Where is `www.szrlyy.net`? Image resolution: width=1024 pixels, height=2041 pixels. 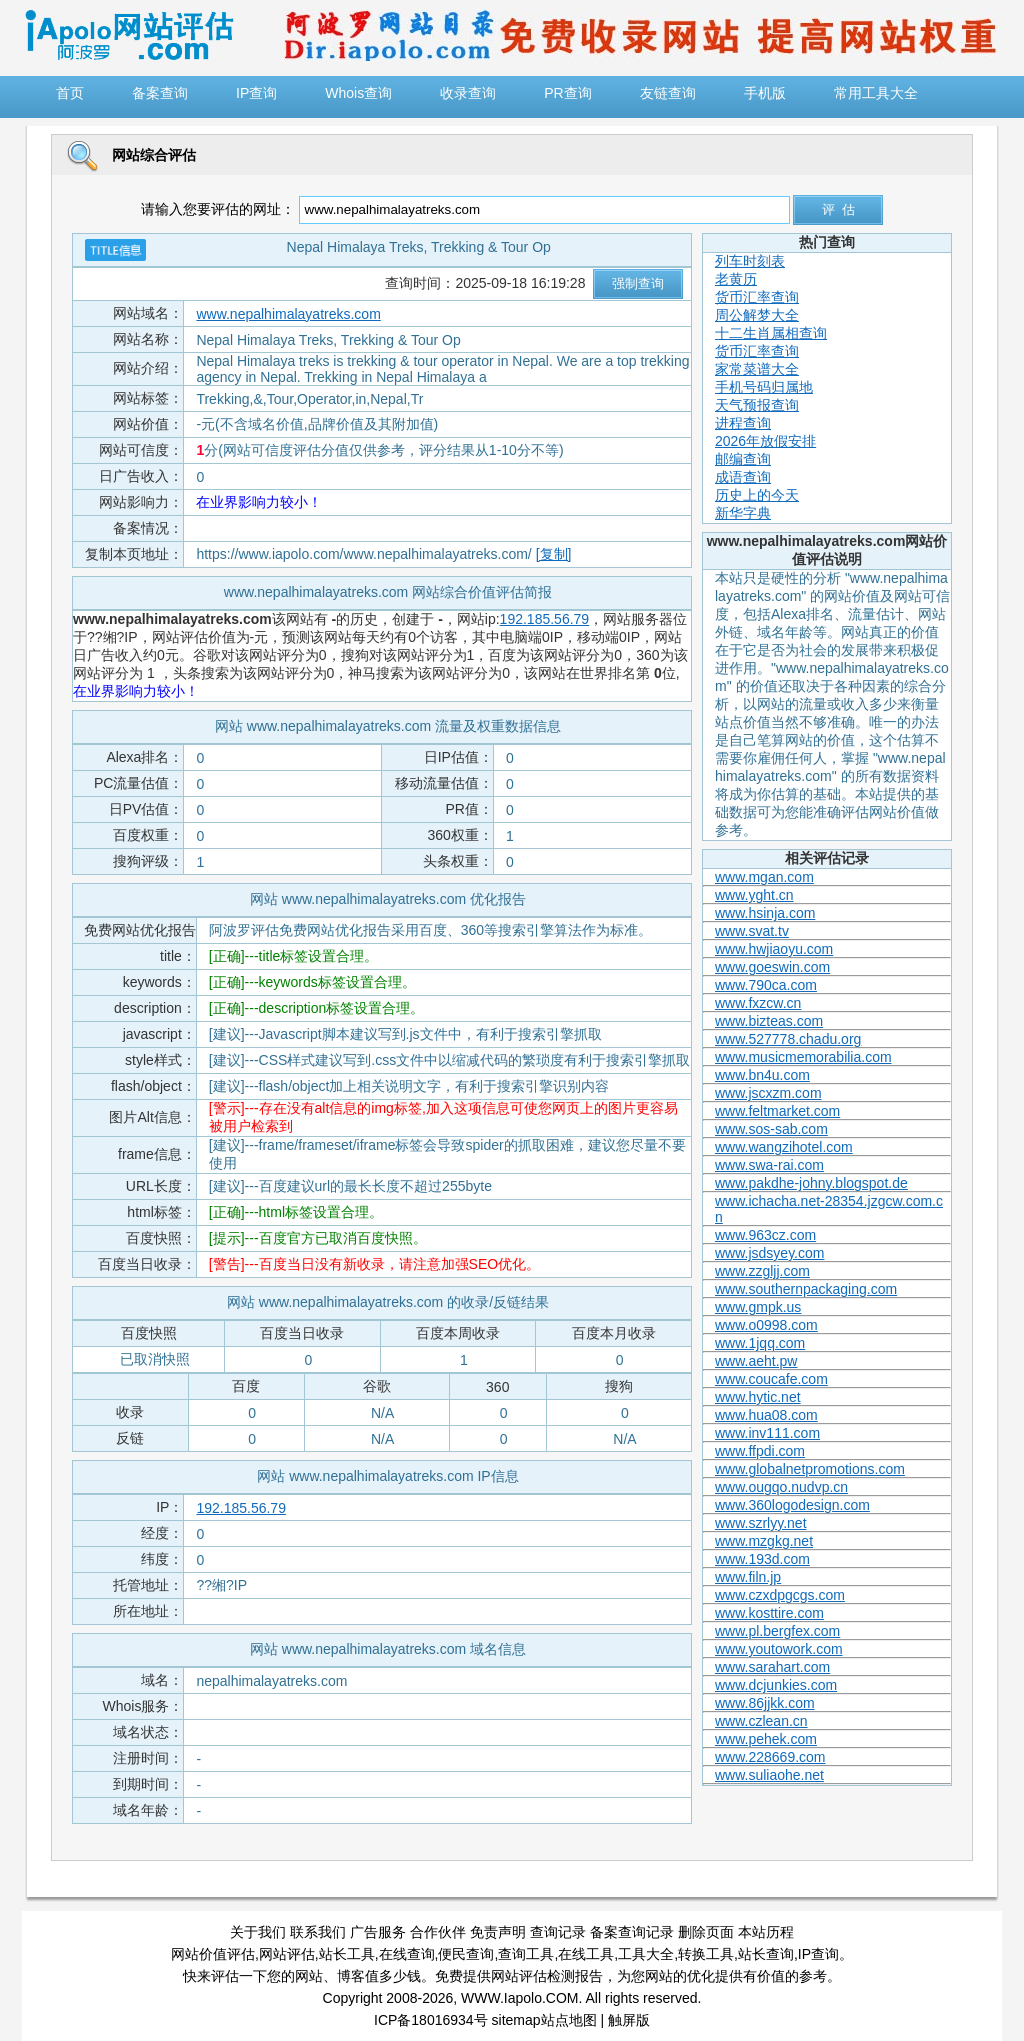 www.szrlyy.net is located at coordinates (761, 1523).